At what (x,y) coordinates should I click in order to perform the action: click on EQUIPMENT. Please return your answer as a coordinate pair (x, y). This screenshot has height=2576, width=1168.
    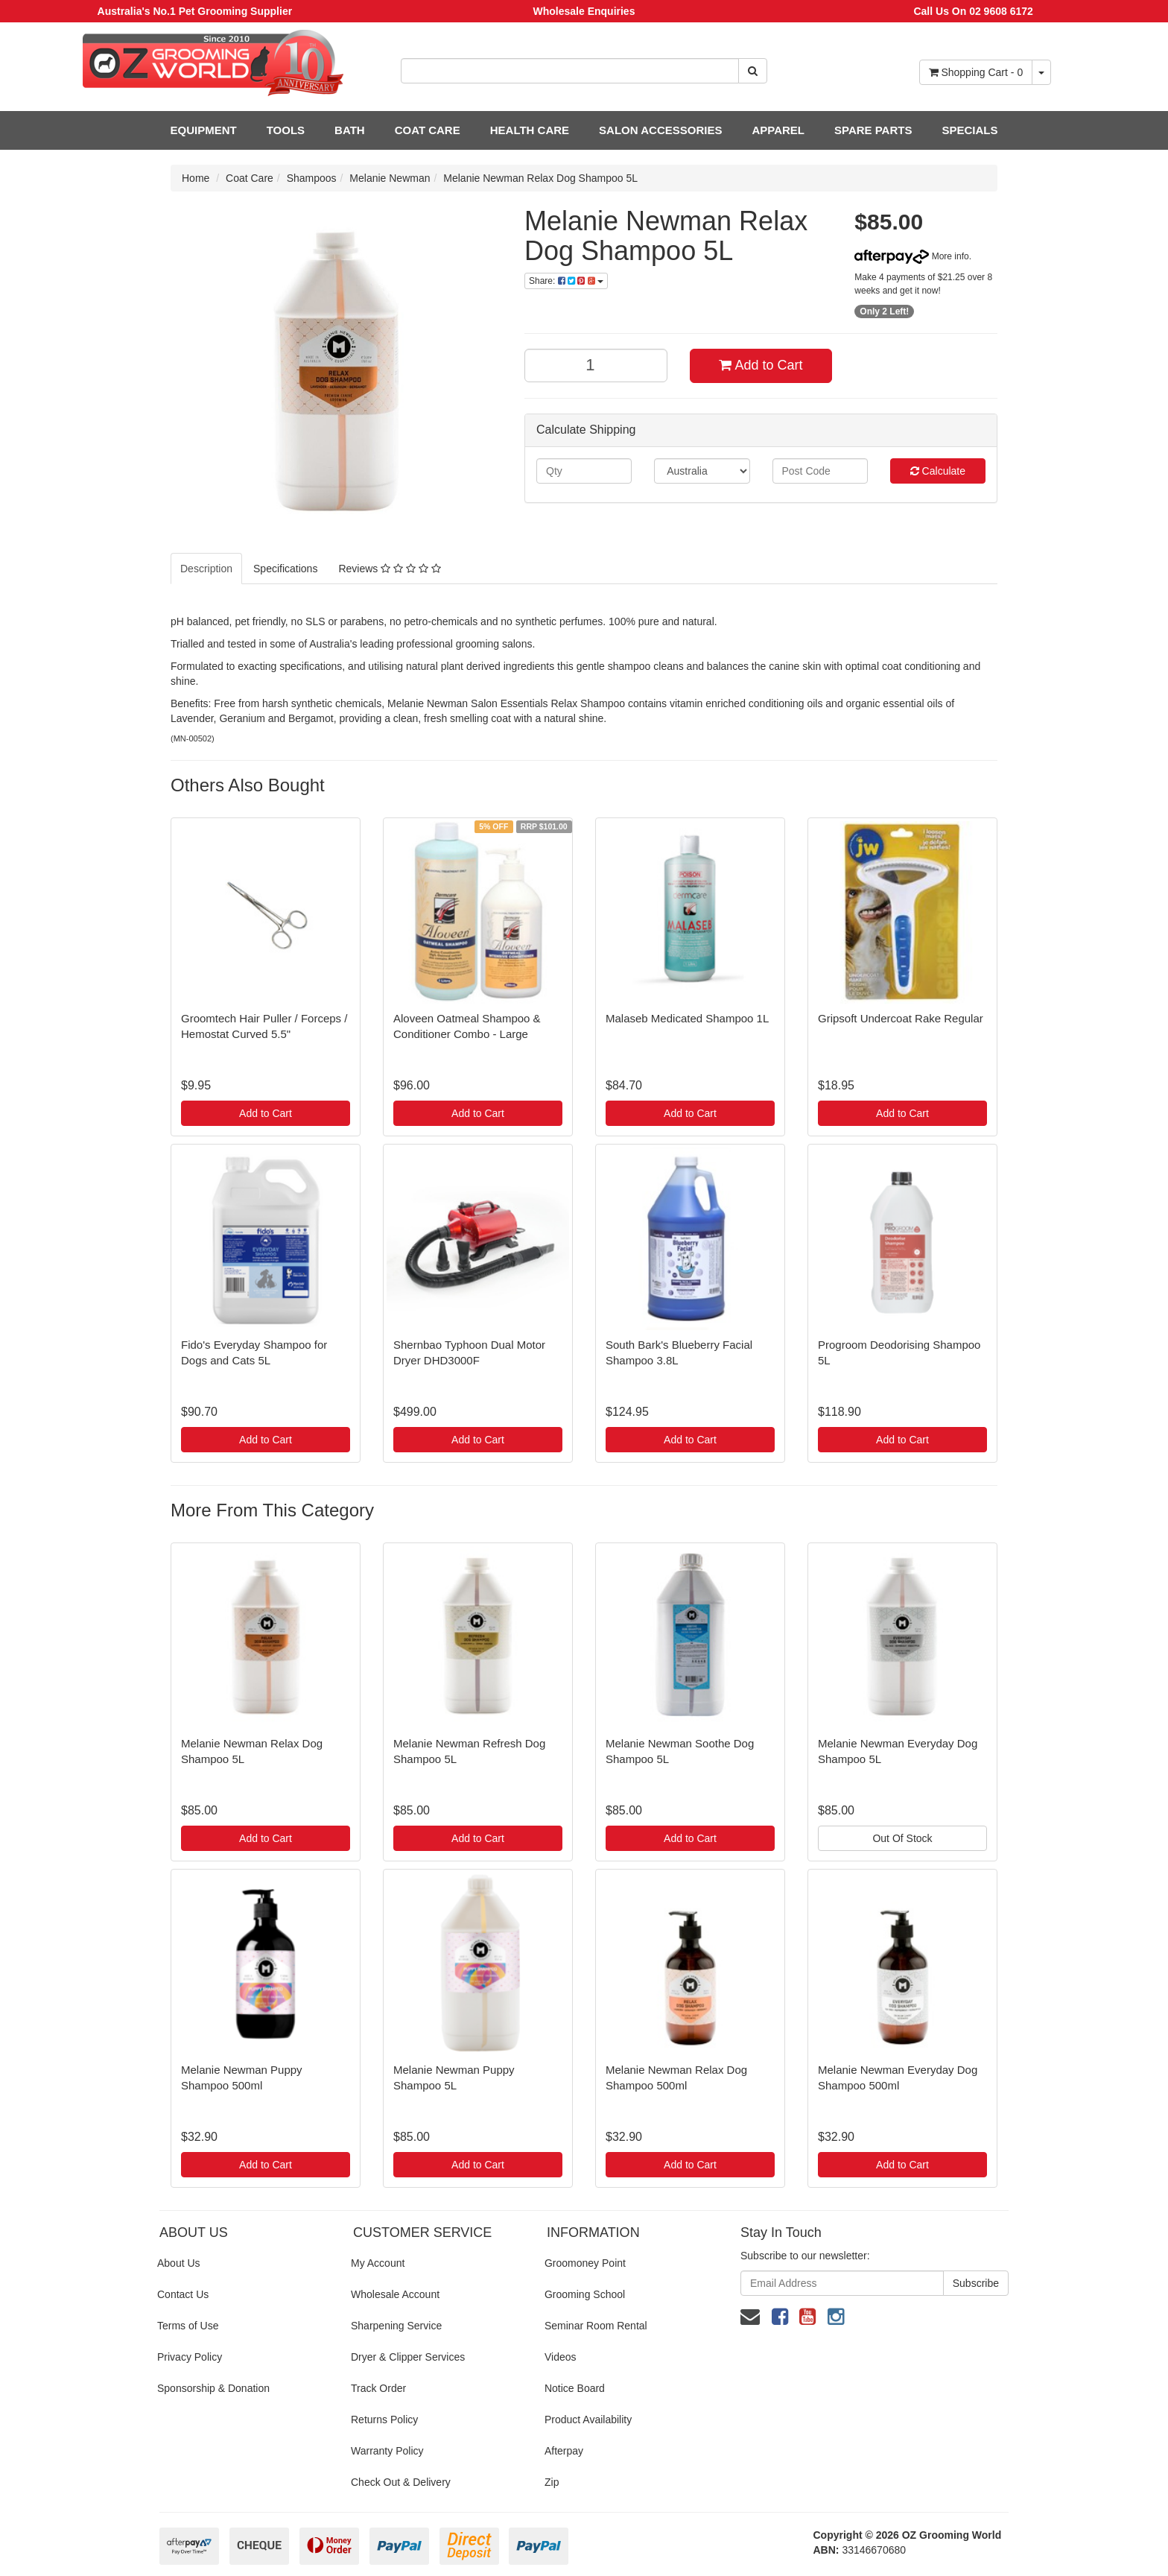
    Looking at the image, I should click on (204, 130).